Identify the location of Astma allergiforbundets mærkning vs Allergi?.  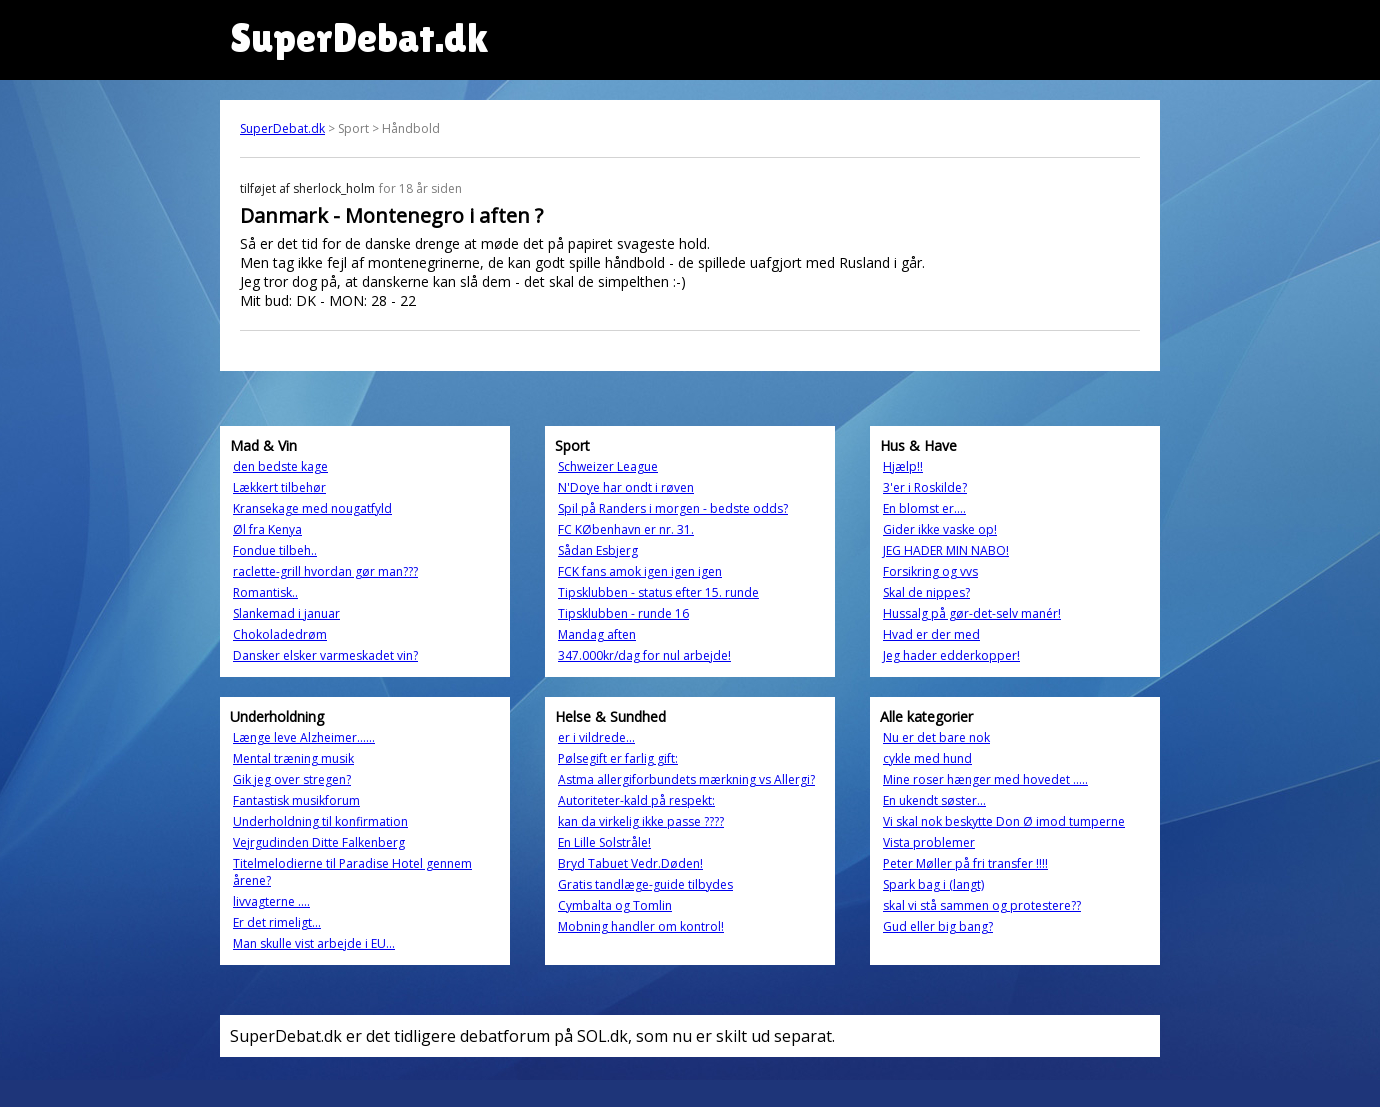
(686, 779).